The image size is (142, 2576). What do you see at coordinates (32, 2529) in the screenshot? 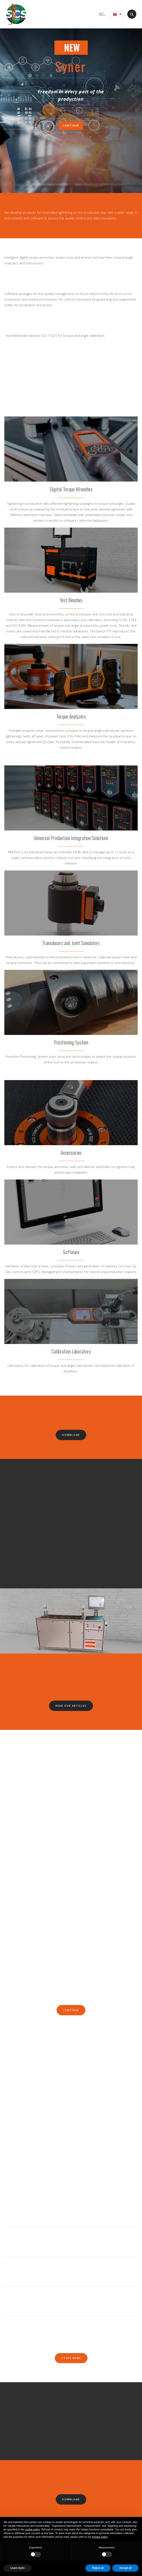
I see `cookie policy` at bounding box center [32, 2529].